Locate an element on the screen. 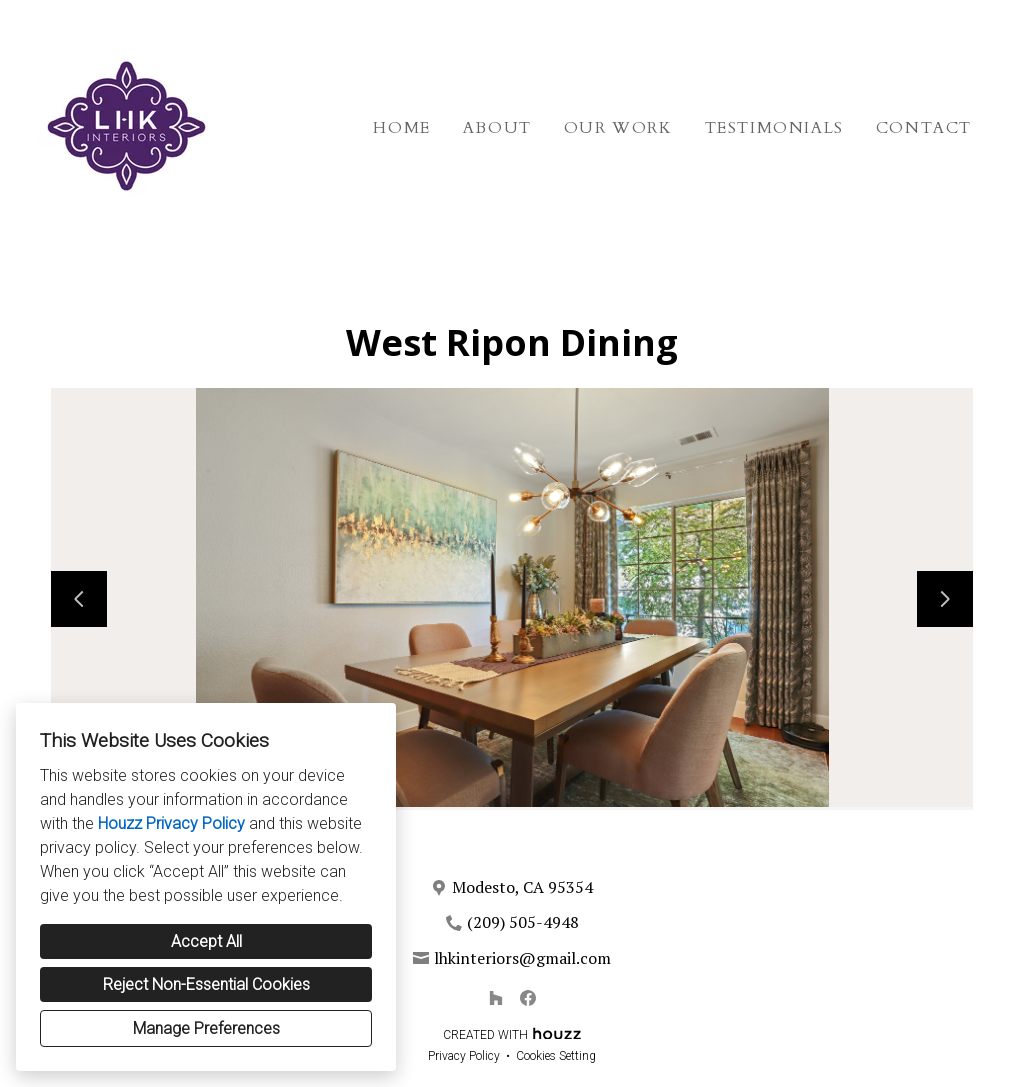 This screenshot has width=1024, height=1087. Reject Non-Essential Cookies is located at coordinates (206, 984).